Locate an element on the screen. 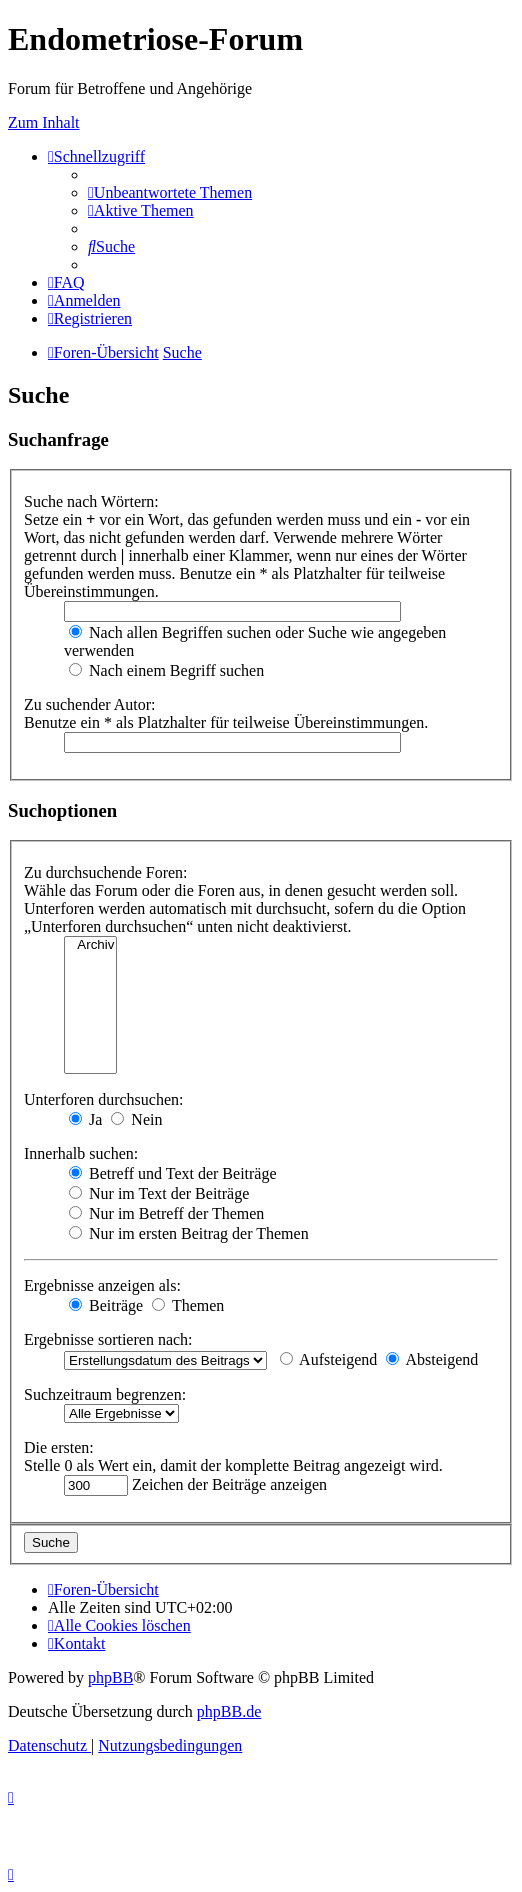 The image size is (522, 1892). Zum Inhalt is located at coordinates (44, 122).